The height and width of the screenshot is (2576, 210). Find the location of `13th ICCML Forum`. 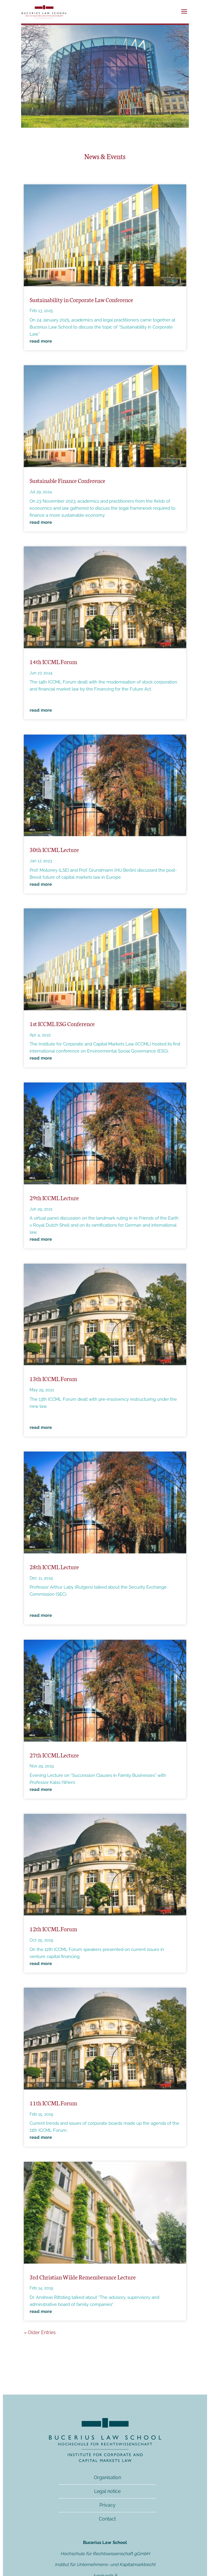

13th ICCML Forum is located at coordinates (53, 1378).